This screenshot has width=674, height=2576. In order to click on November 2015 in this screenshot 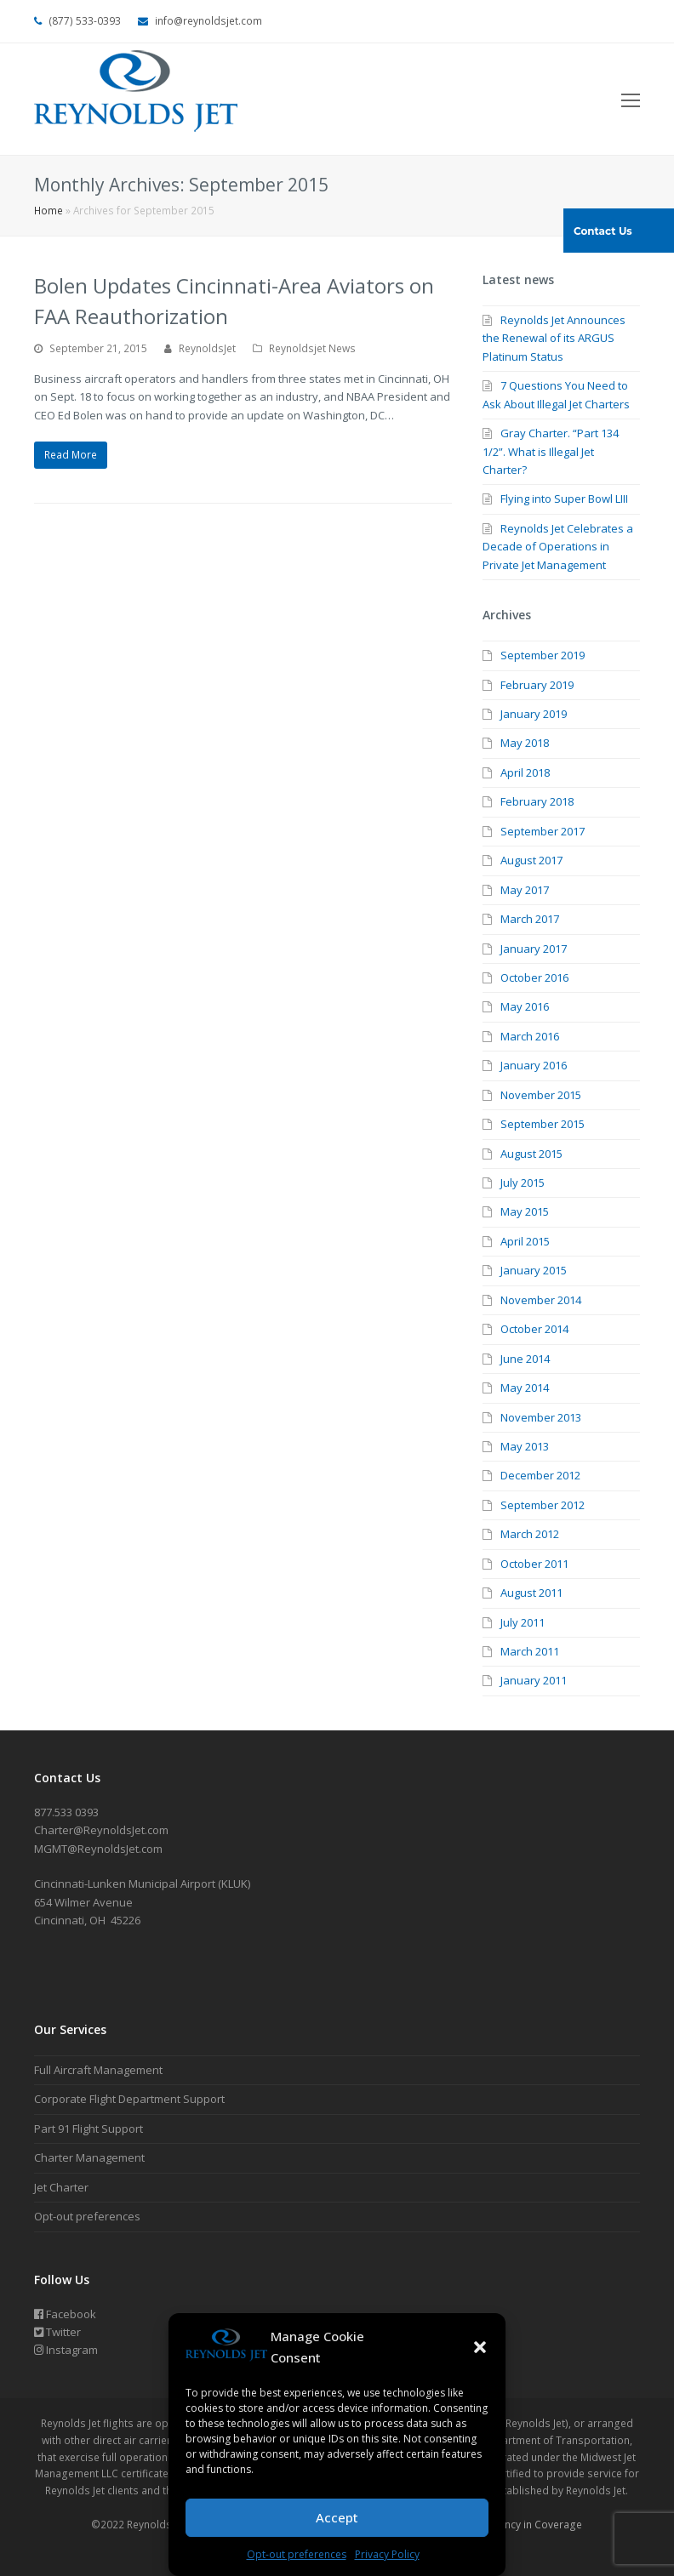, I will do `click(540, 1095)`.